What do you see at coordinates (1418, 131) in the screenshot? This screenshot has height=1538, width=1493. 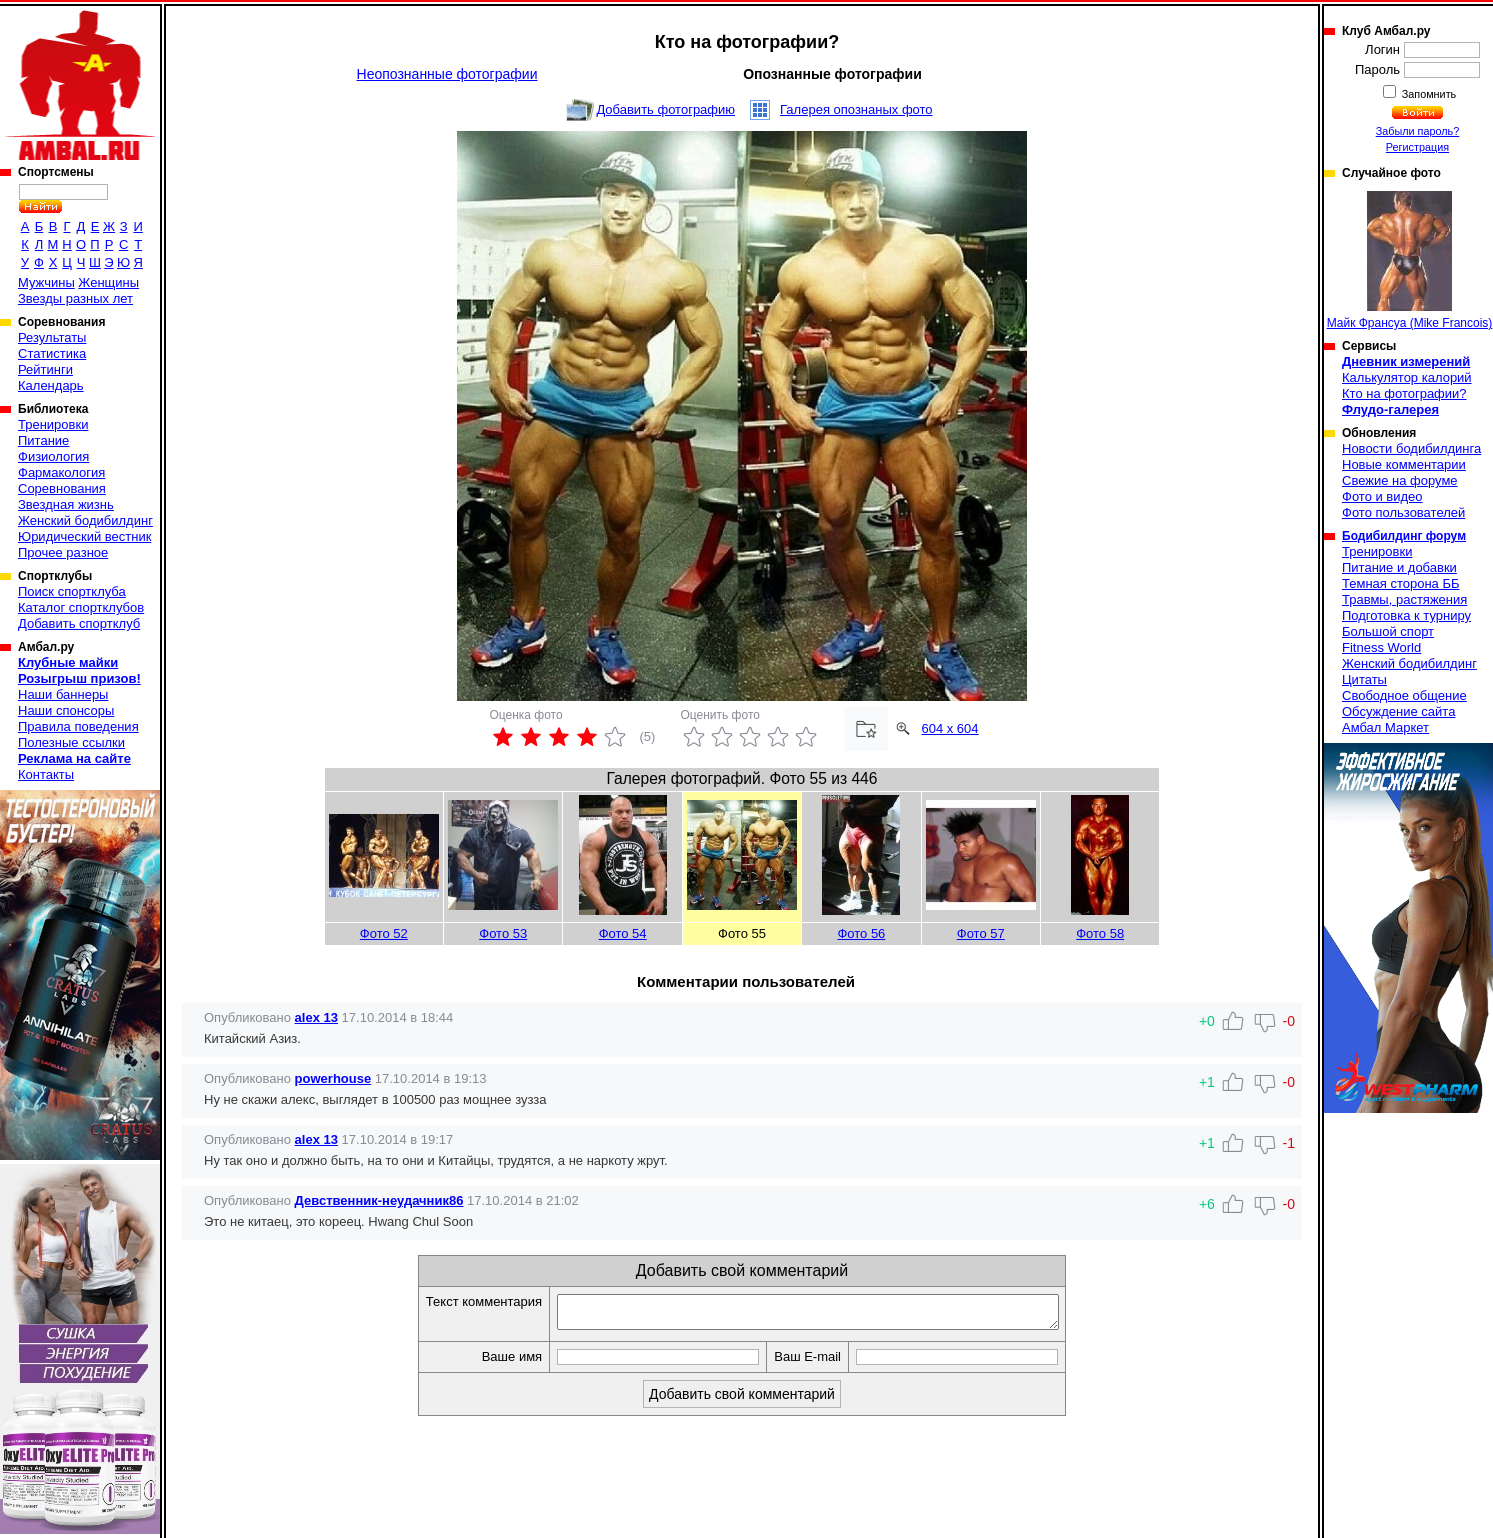 I see `Забыли пароль?` at bounding box center [1418, 131].